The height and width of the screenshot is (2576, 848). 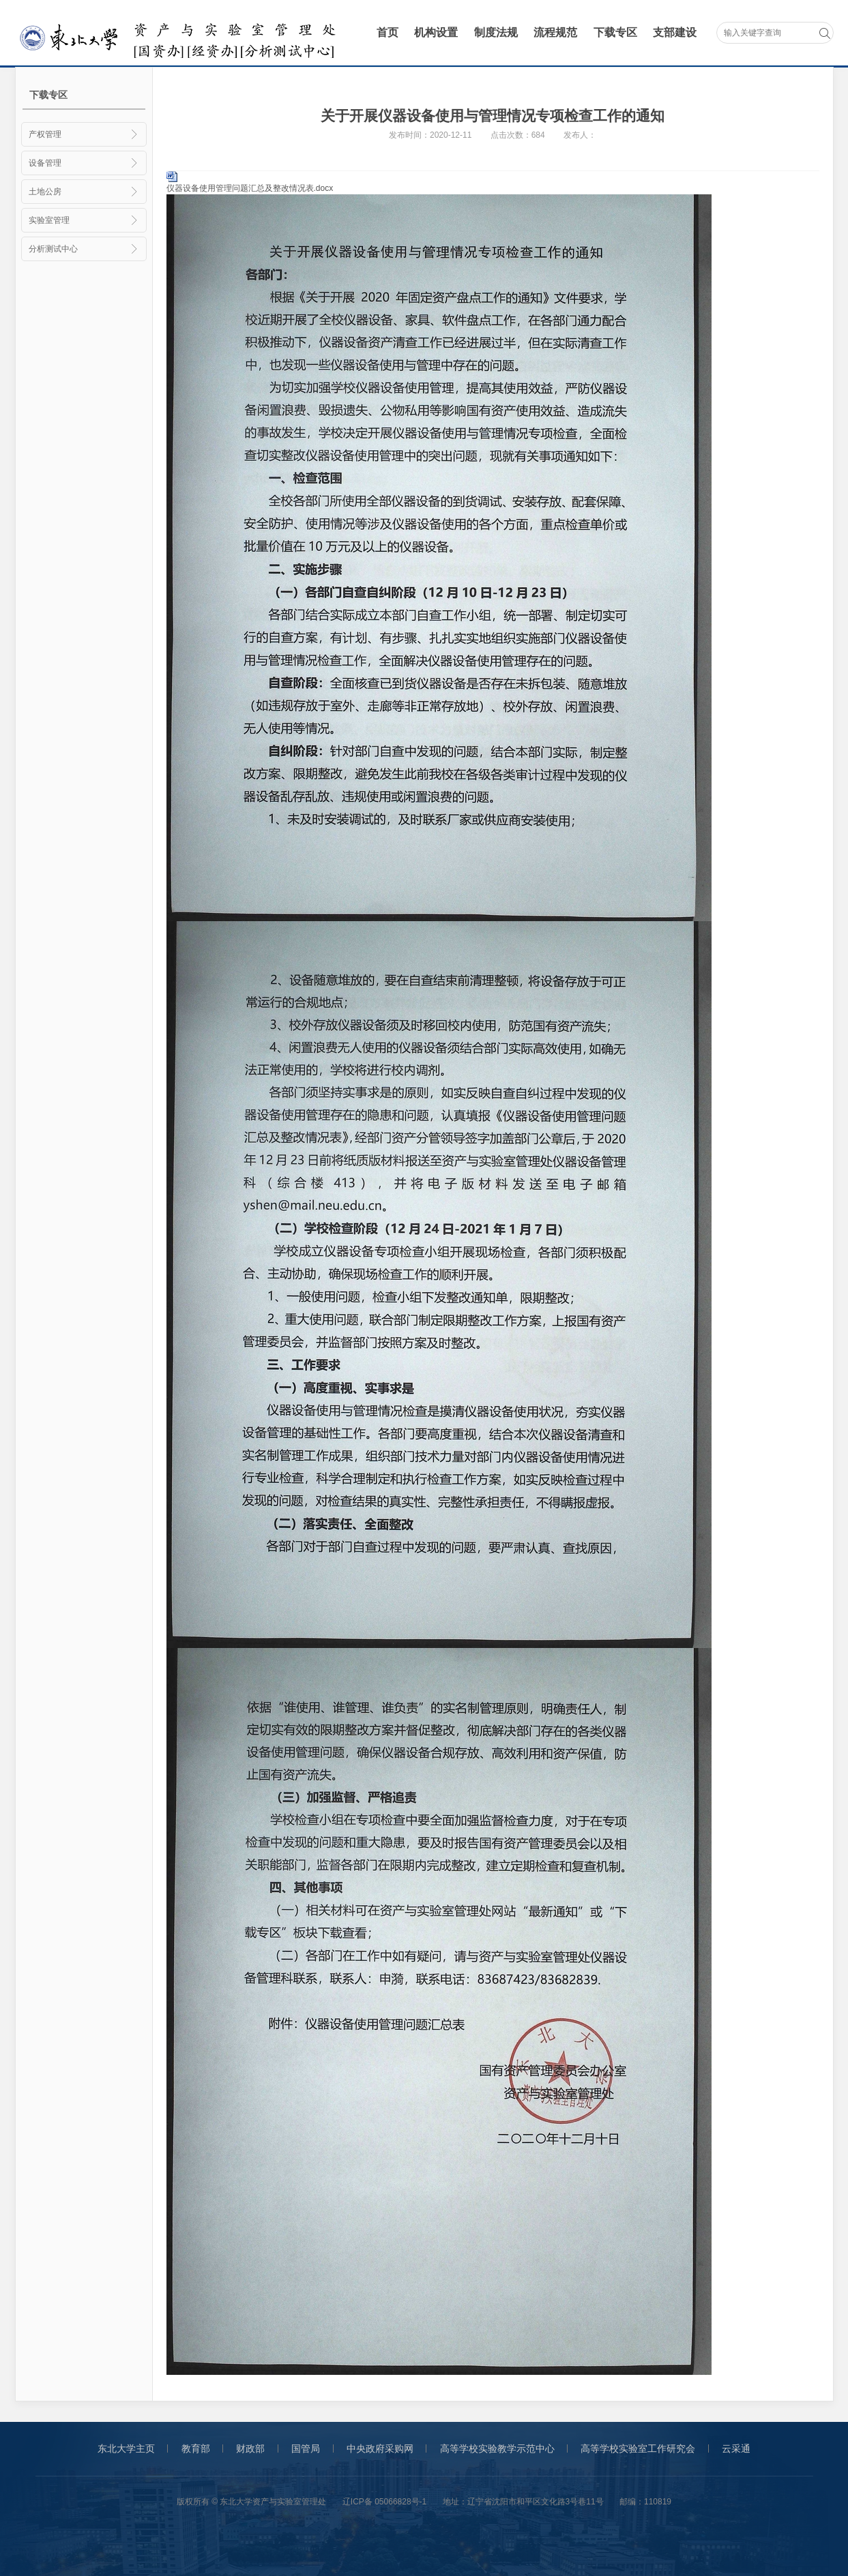 I want to click on 流程规范, so click(x=555, y=32).